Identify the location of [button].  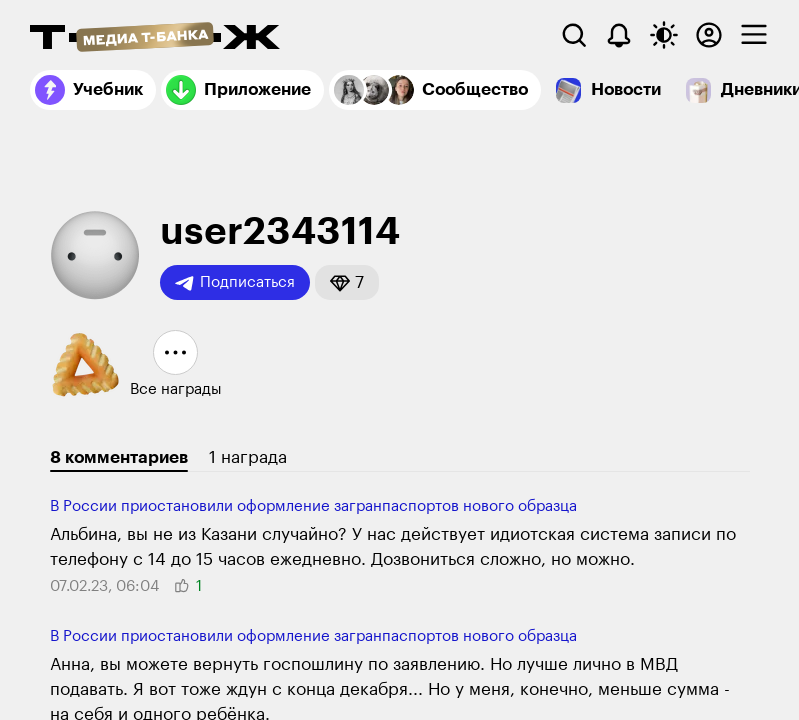
(347, 282).